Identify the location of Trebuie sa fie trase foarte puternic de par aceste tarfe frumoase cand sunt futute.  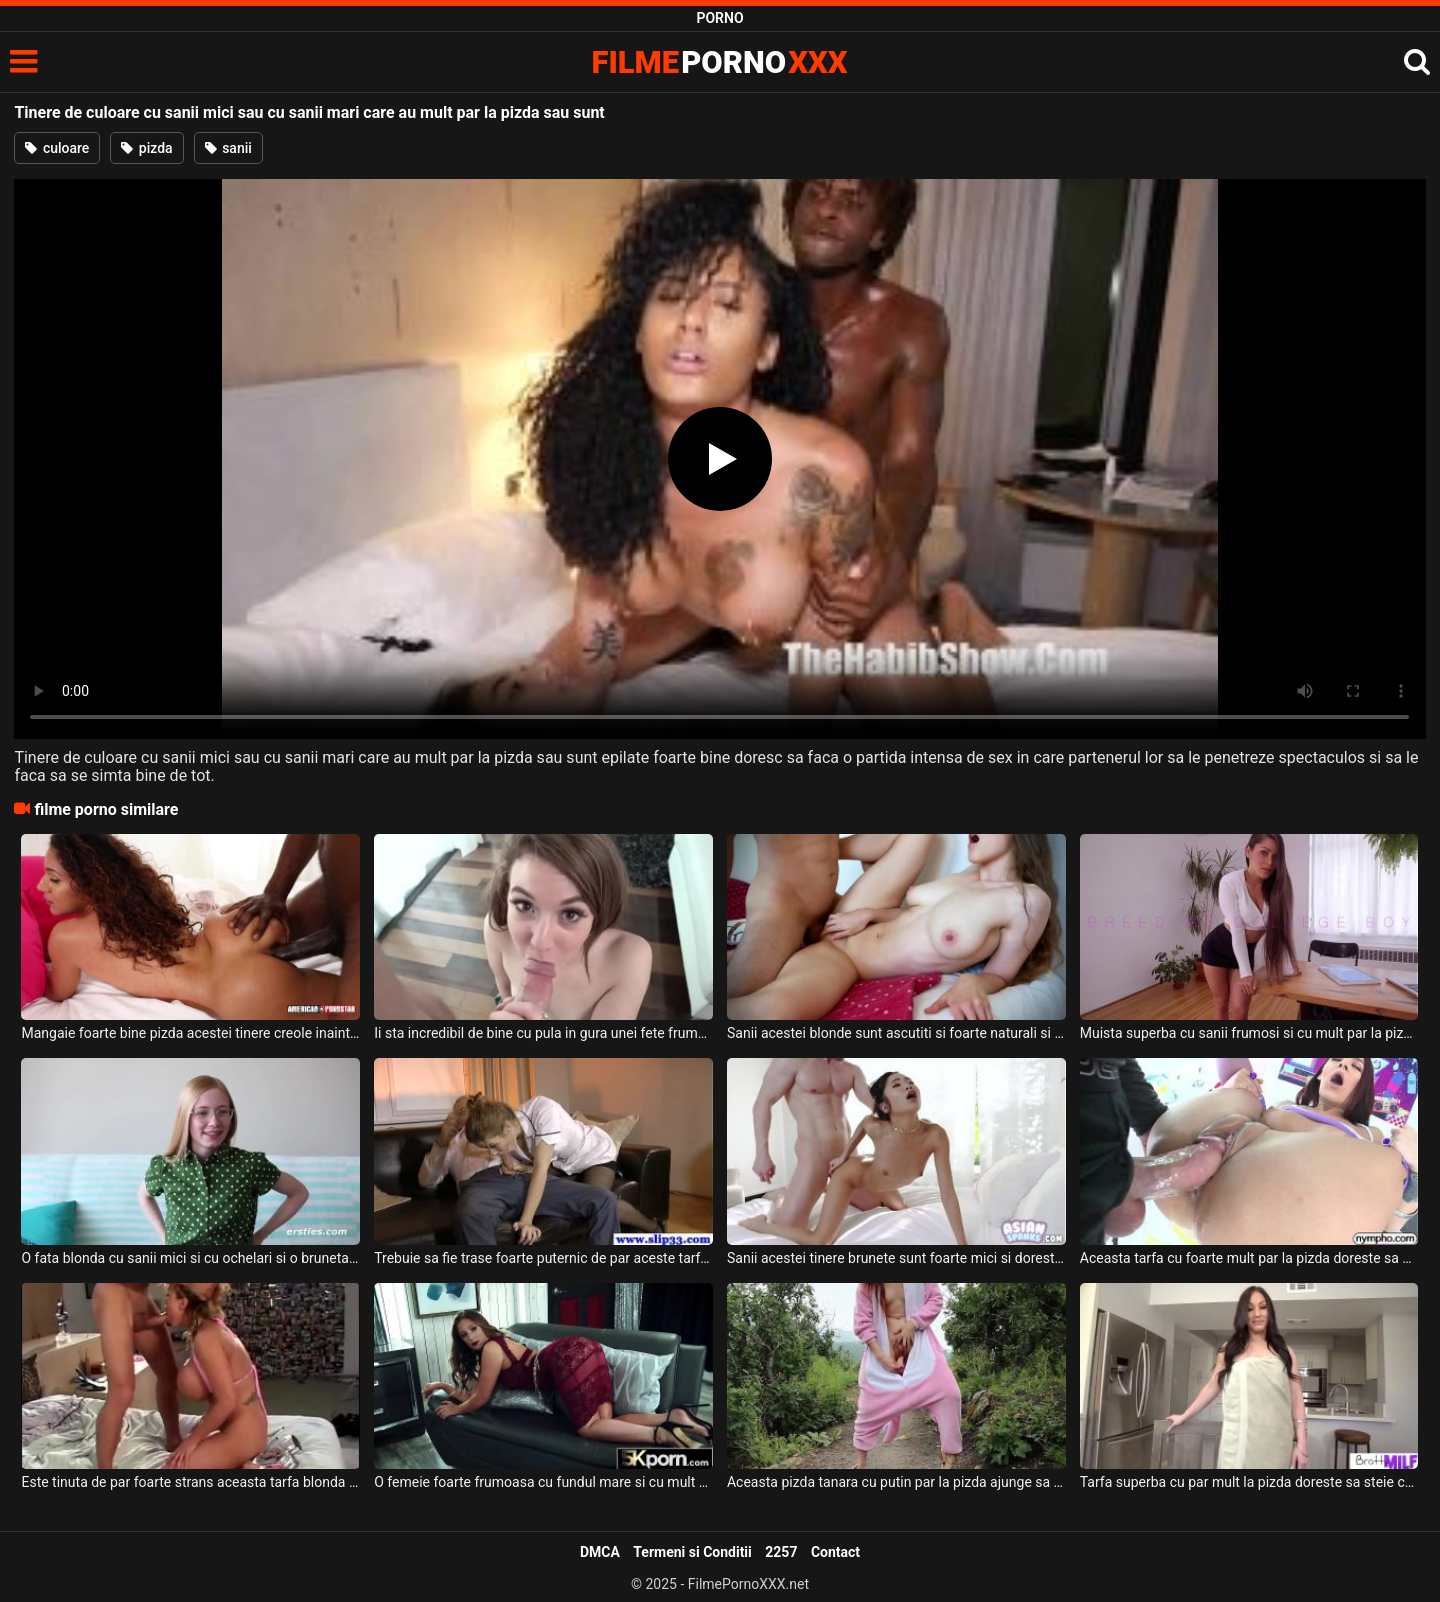
(543, 1258).